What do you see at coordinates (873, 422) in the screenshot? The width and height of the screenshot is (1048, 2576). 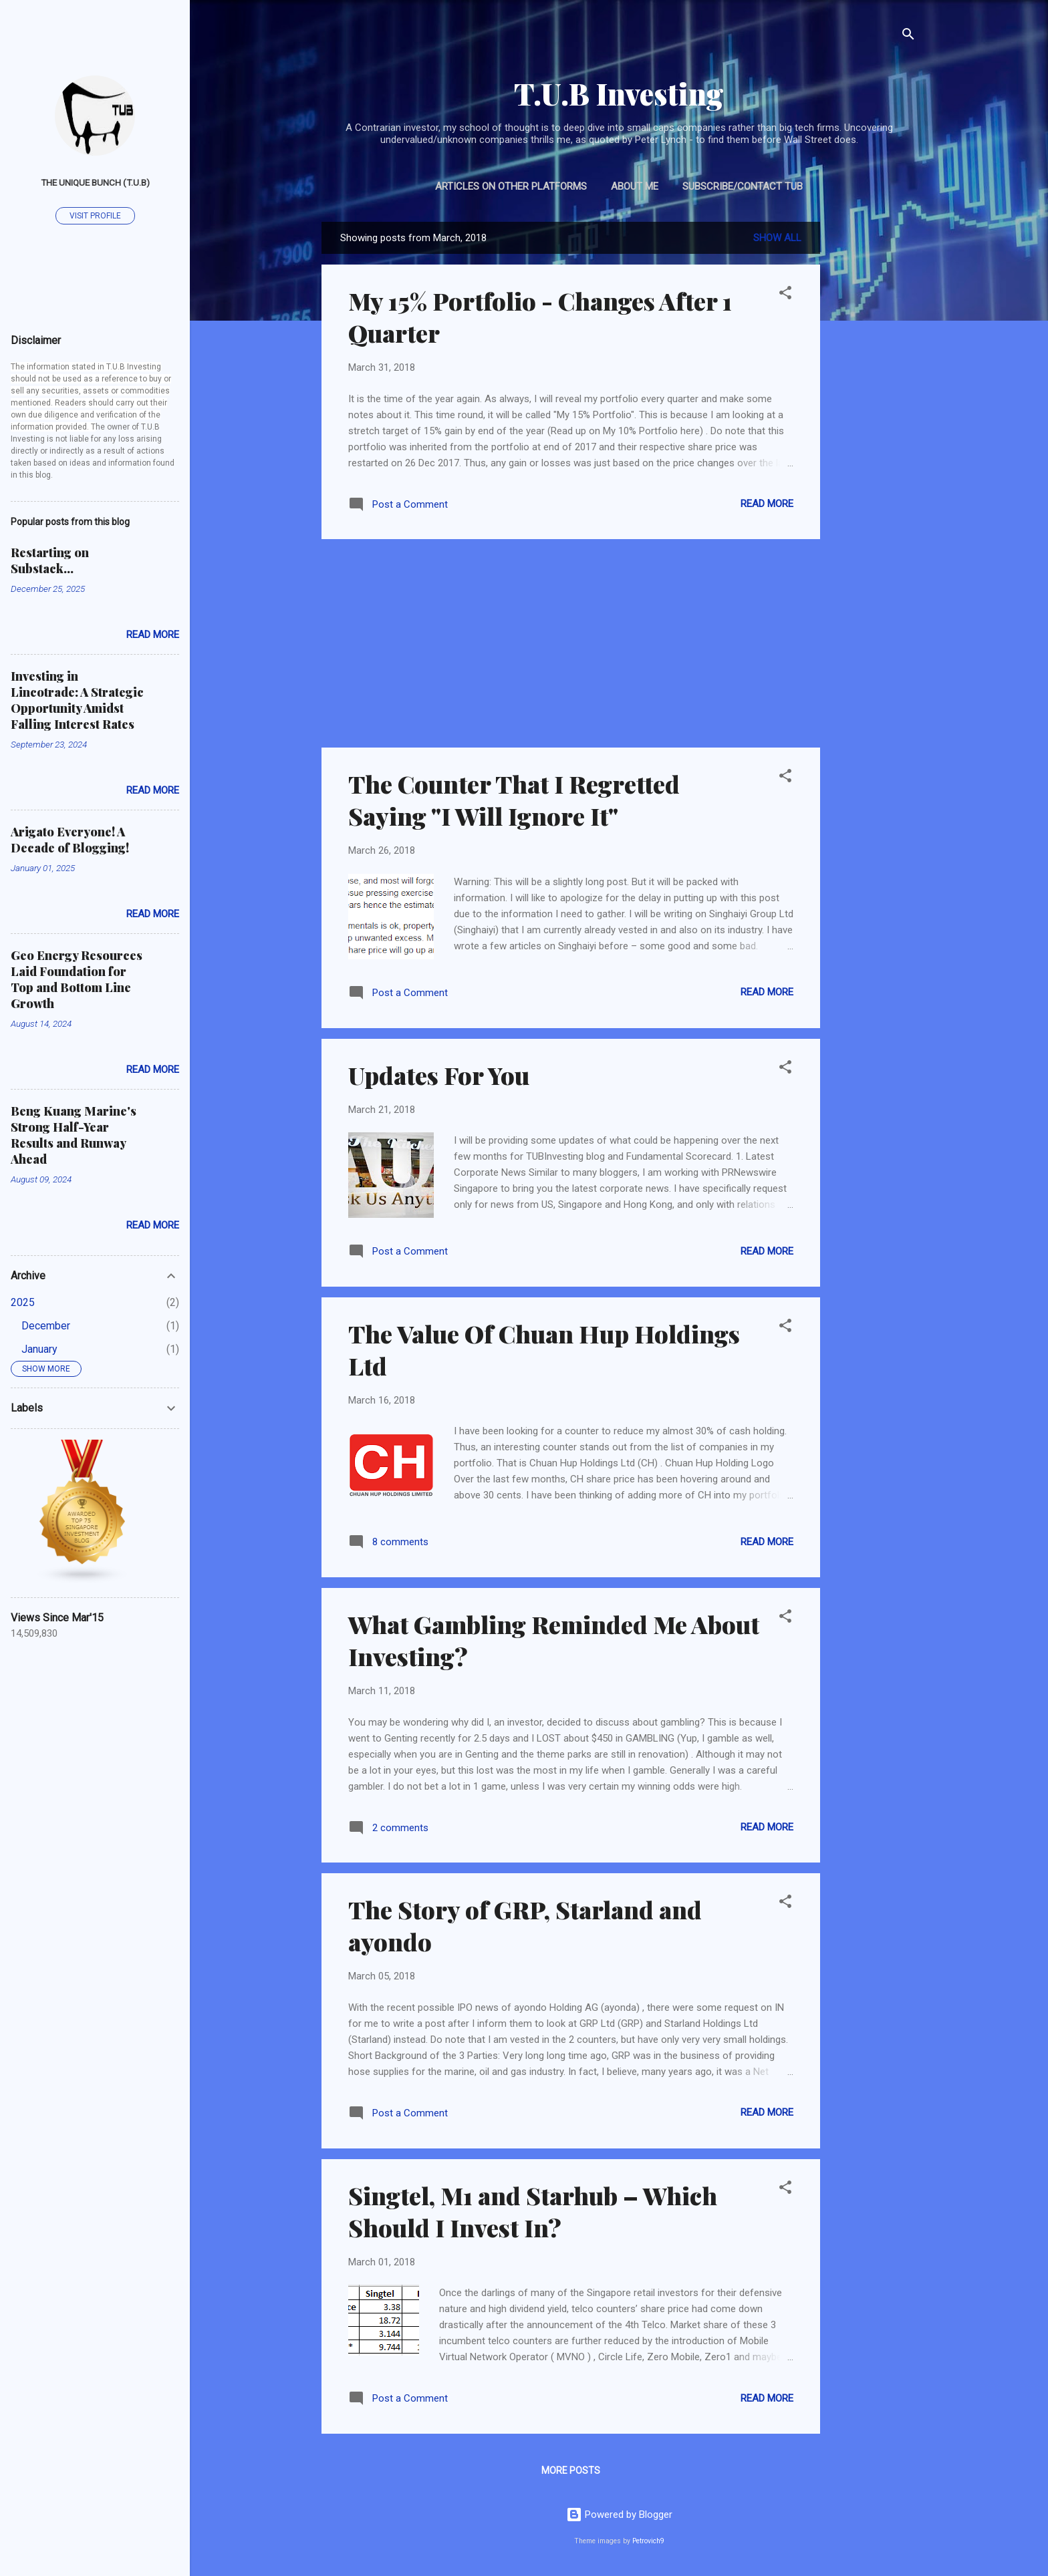 I see `[Advertisement]` at bounding box center [873, 422].